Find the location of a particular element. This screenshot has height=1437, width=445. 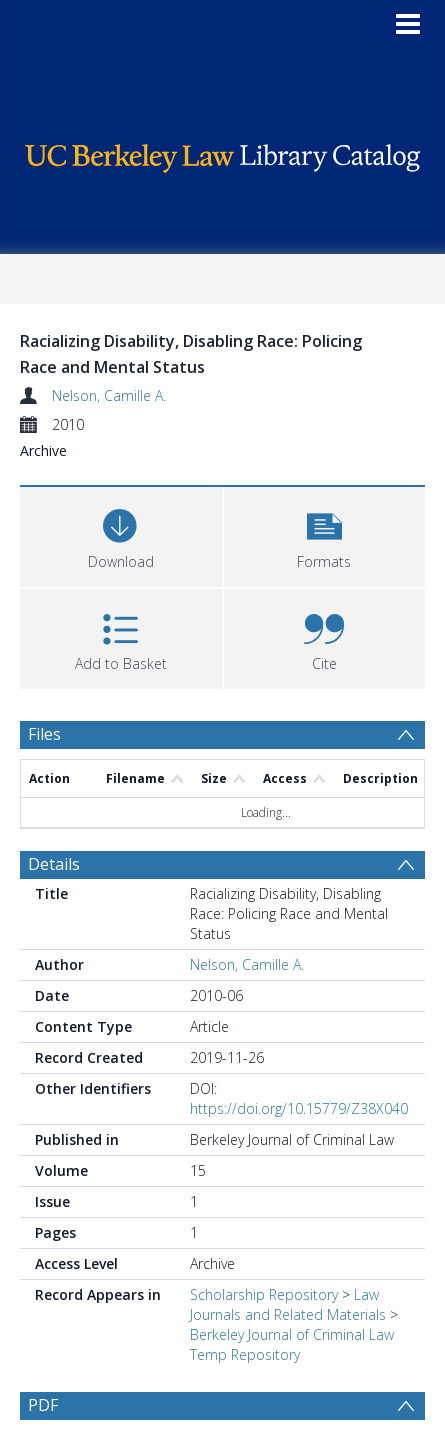

[Homepage link] is located at coordinates (222, 153).